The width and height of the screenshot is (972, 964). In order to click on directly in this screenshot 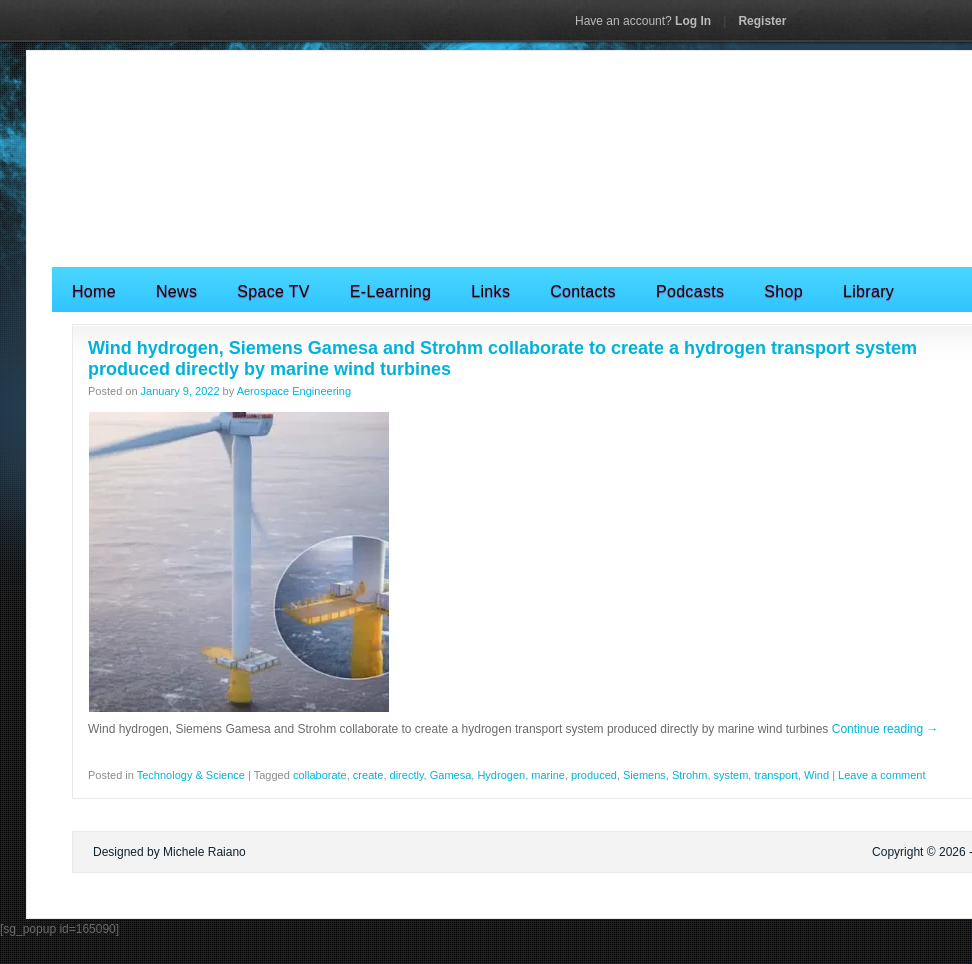, I will do `click(407, 775)`.